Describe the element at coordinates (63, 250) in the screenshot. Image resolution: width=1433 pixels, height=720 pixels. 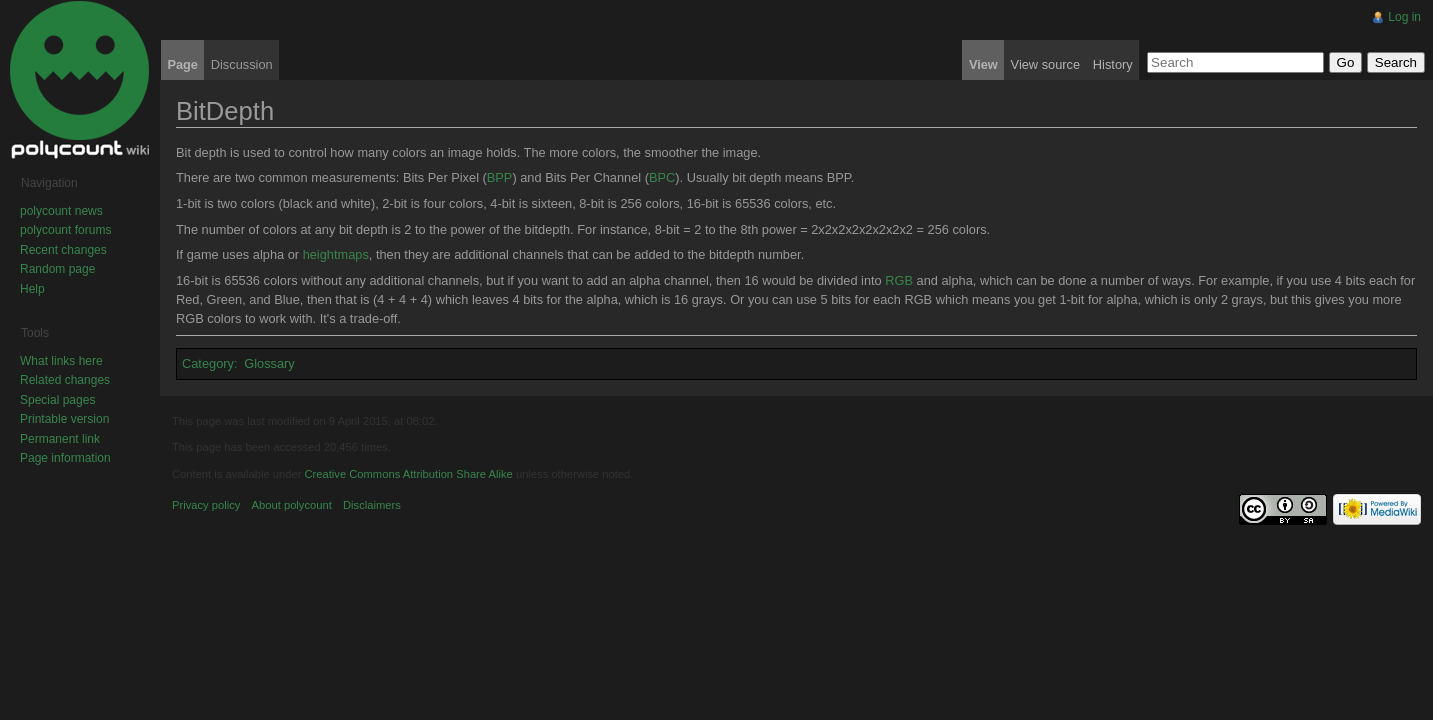
I see `Recent changes` at that location.